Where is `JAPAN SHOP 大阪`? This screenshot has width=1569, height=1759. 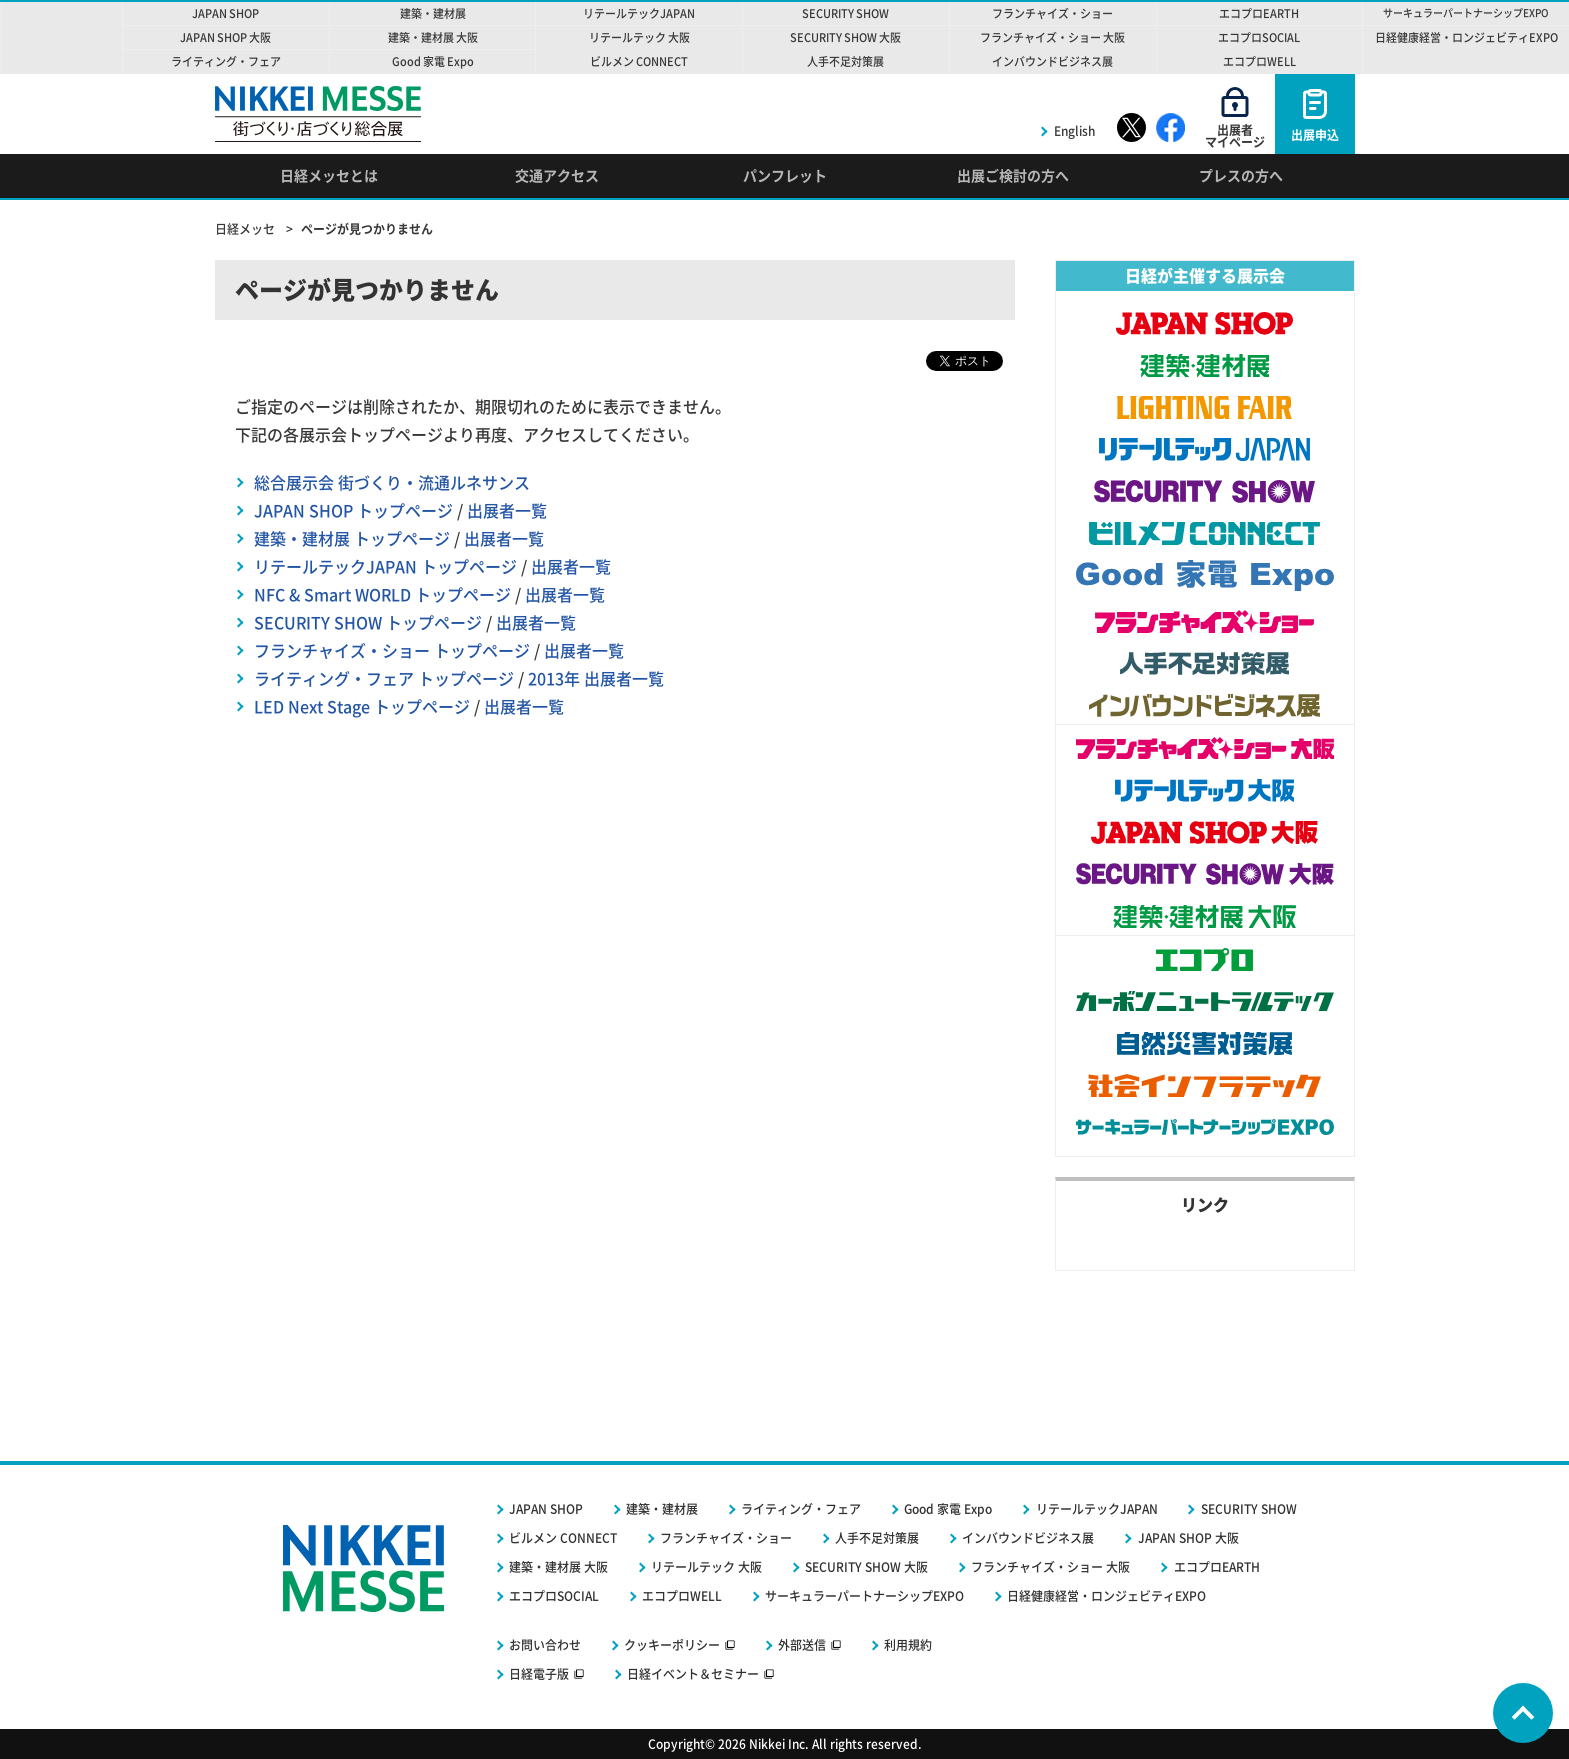 JAPAN SHOP 大阪 is located at coordinates (1188, 1538).